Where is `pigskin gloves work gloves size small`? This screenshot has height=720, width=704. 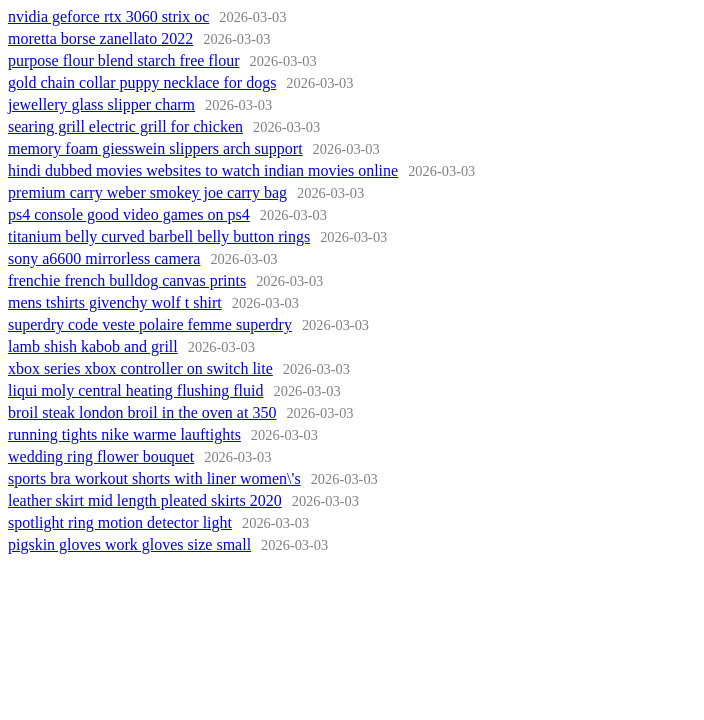 pigskin gloves work gloves size small is located at coordinates (129, 544).